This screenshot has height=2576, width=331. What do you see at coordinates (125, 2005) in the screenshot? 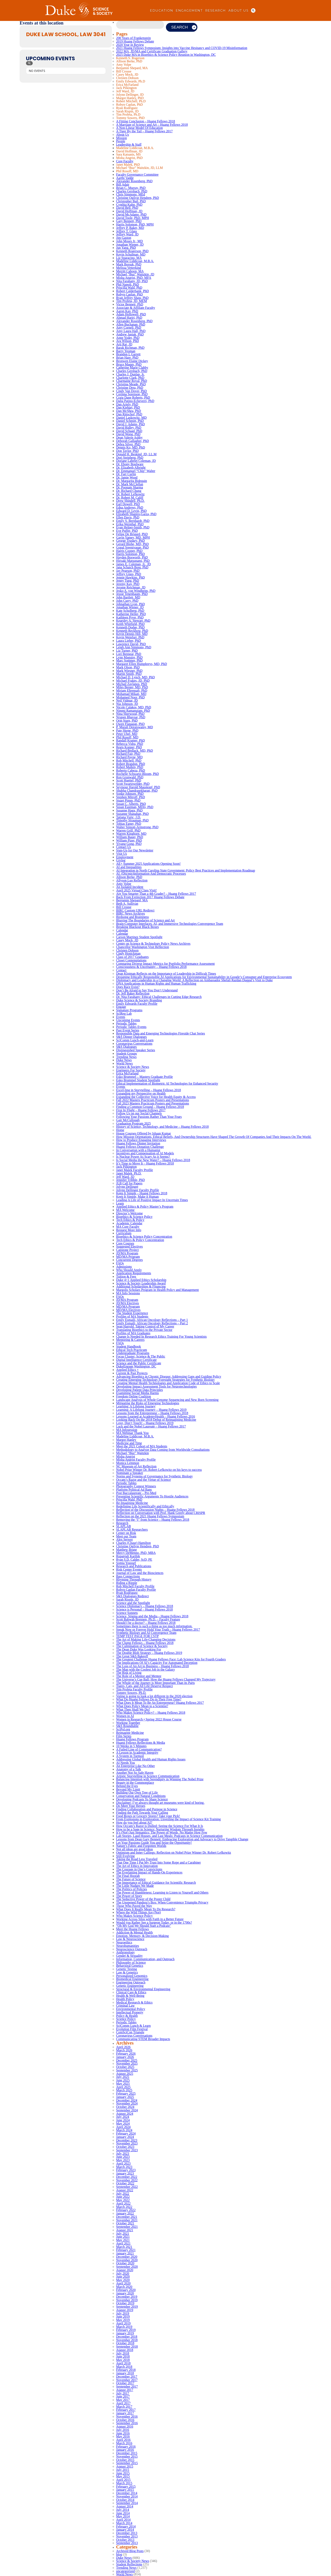
I see `Criminal Law` at bounding box center [125, 2005].